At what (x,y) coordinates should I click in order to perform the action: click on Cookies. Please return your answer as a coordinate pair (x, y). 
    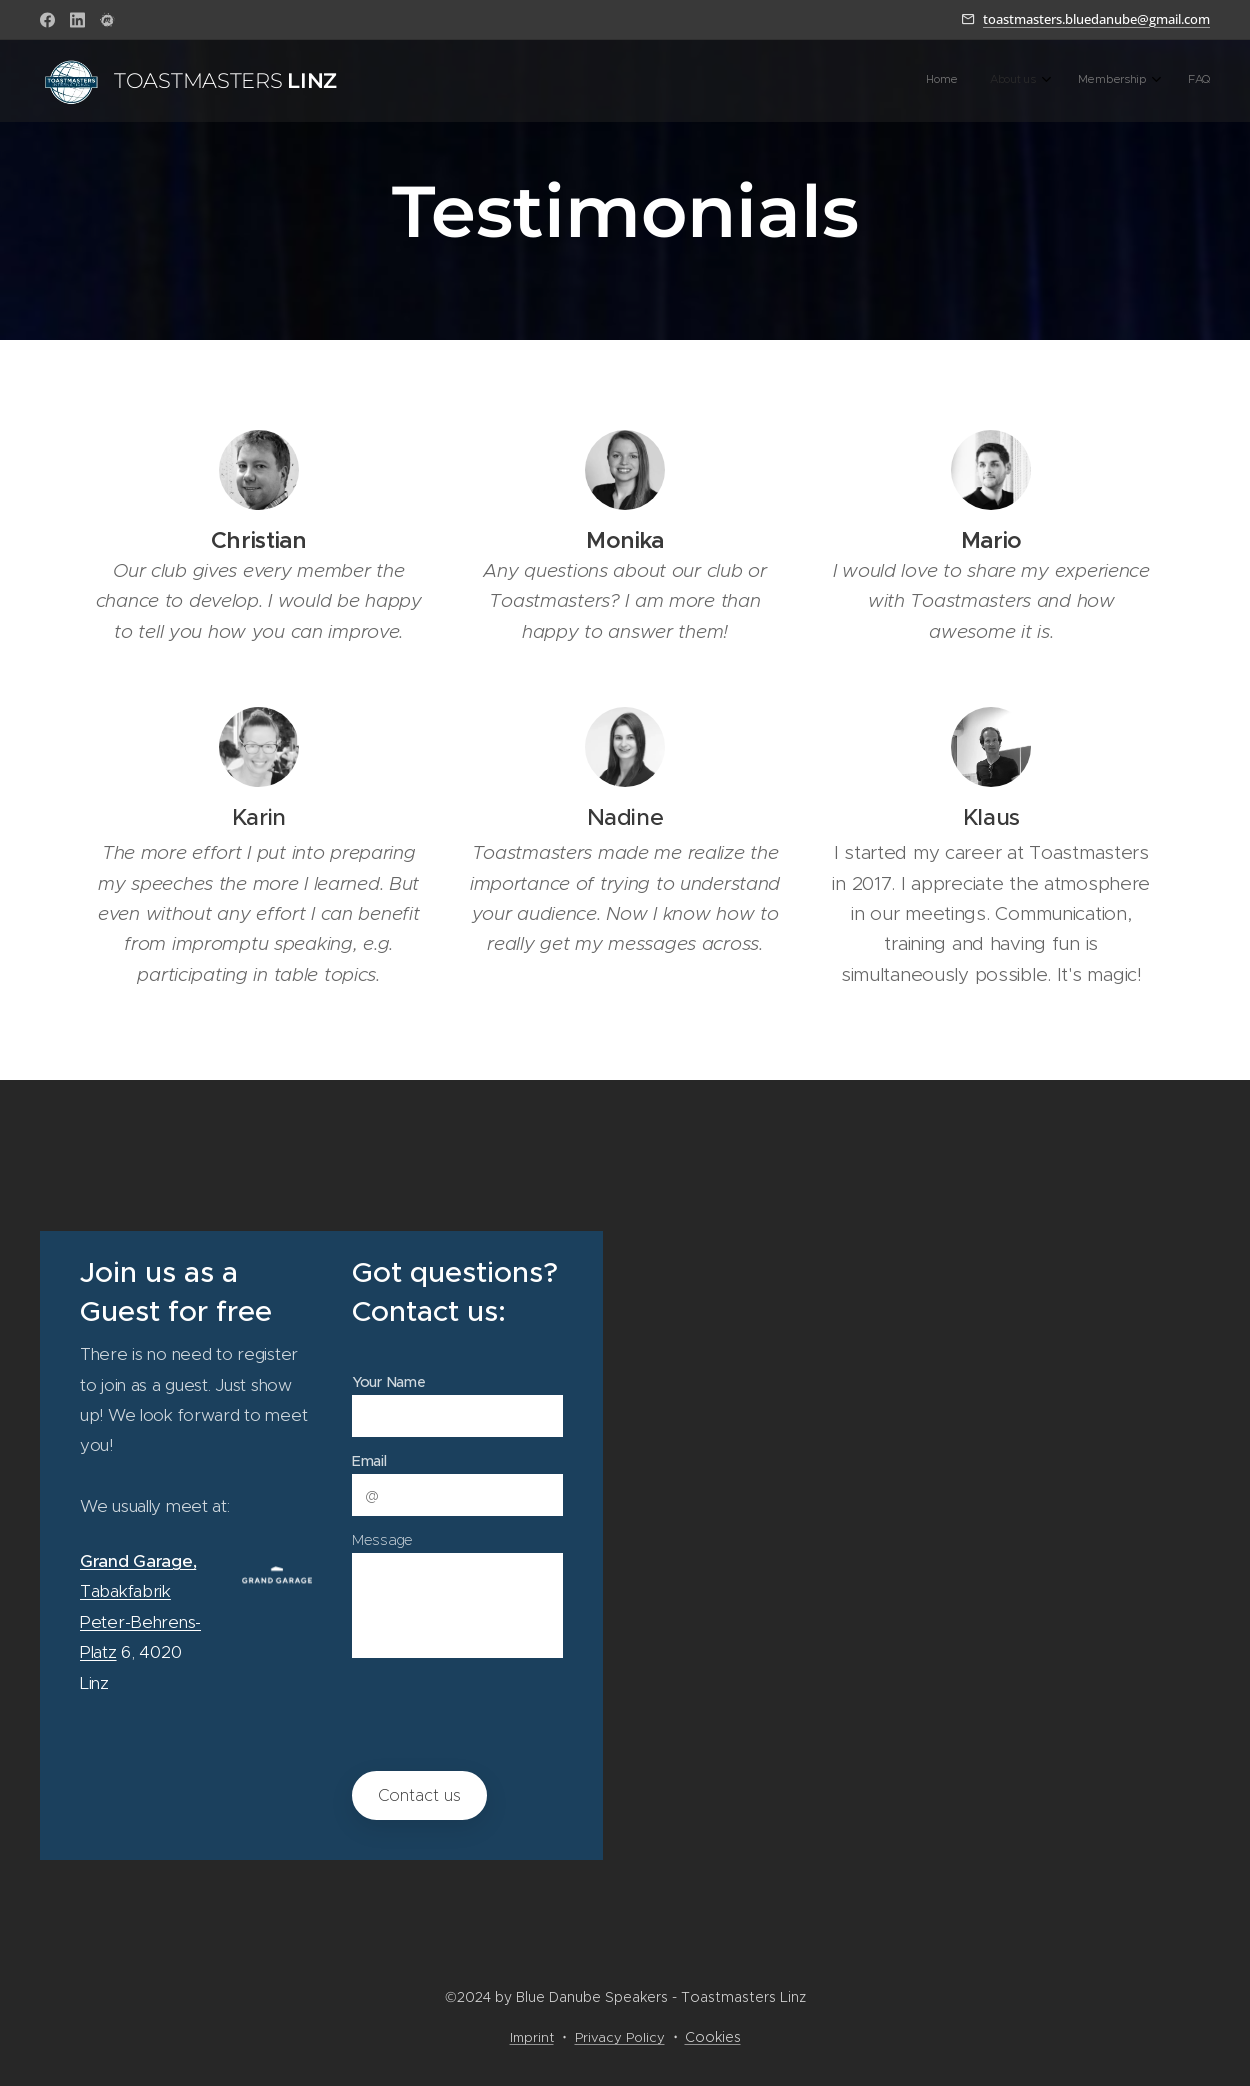
    Looking at the image, I should click on (713, 2037).